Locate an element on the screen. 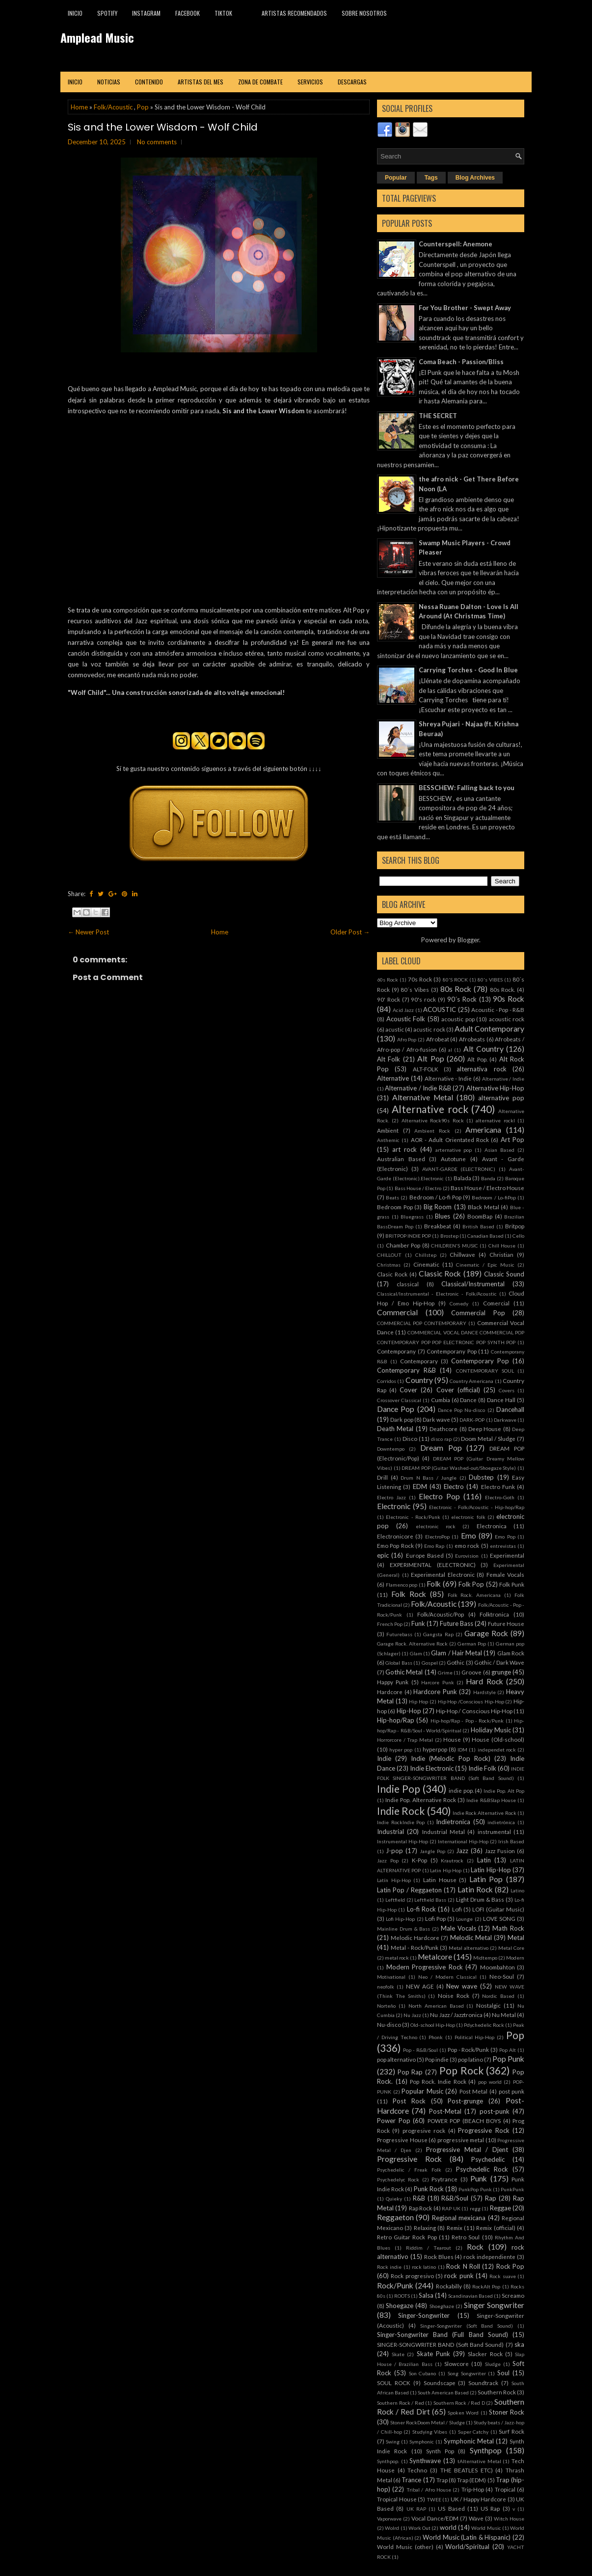 Image resolution: width=592 pixels, height=2576 pixels. R&B/Soul is located at coordinates (454, 2198).